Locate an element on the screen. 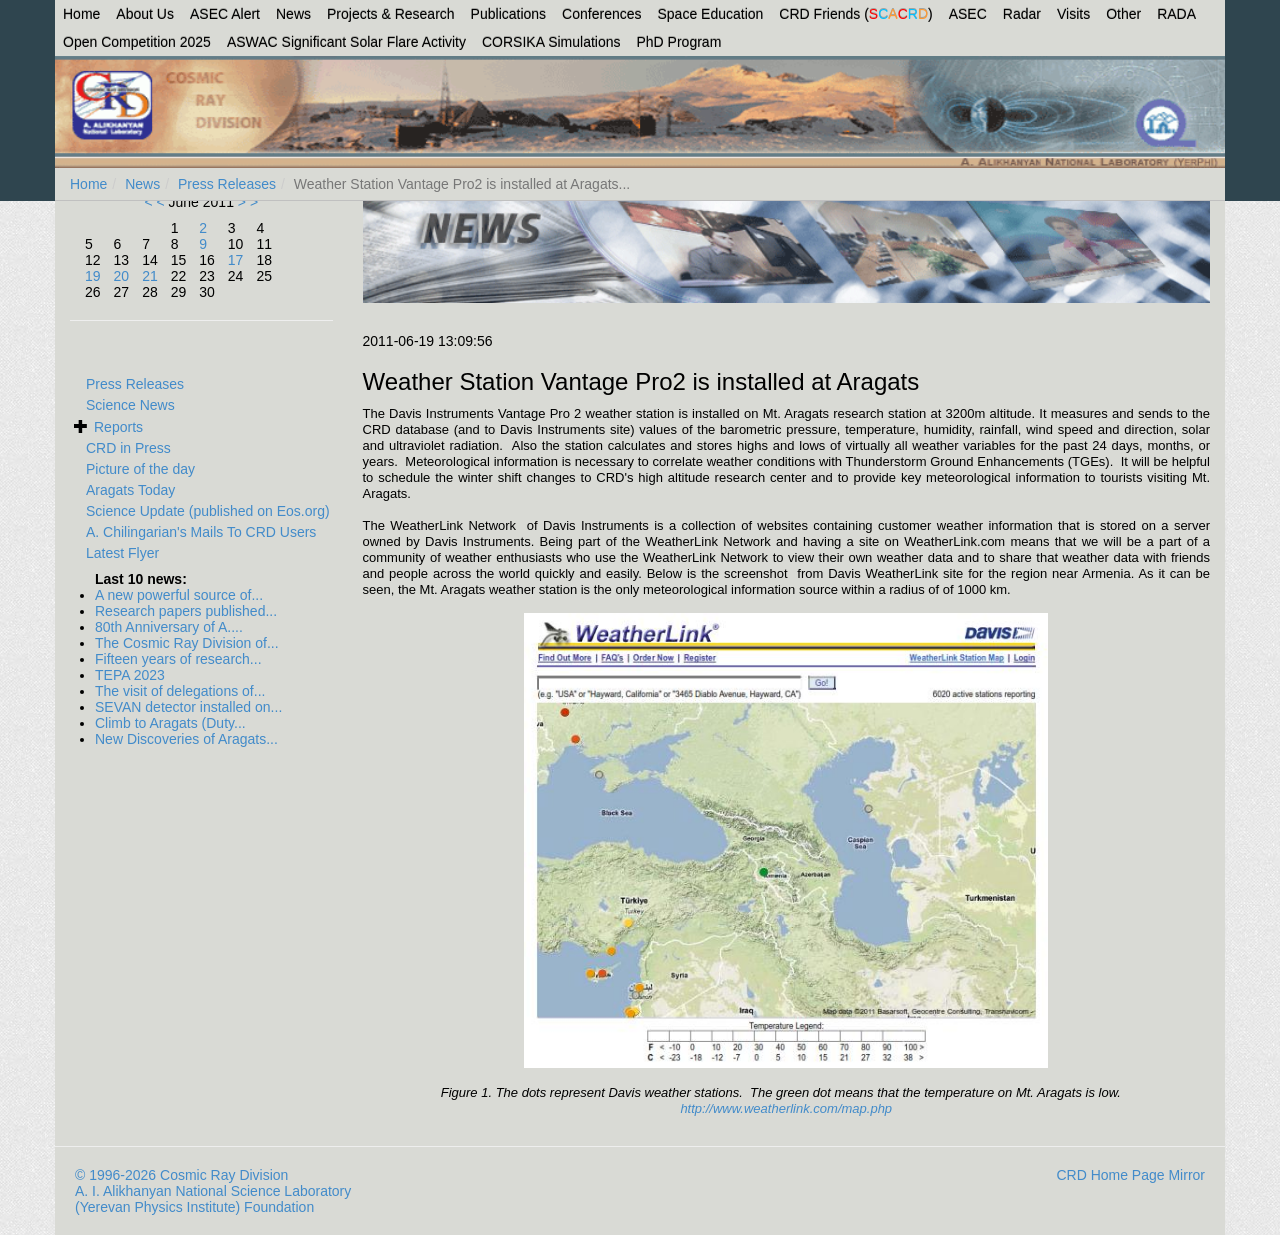 The width and height of the screenshot is (1280, 1235). Fifteen years of research... is located at coordinates (178, 659).